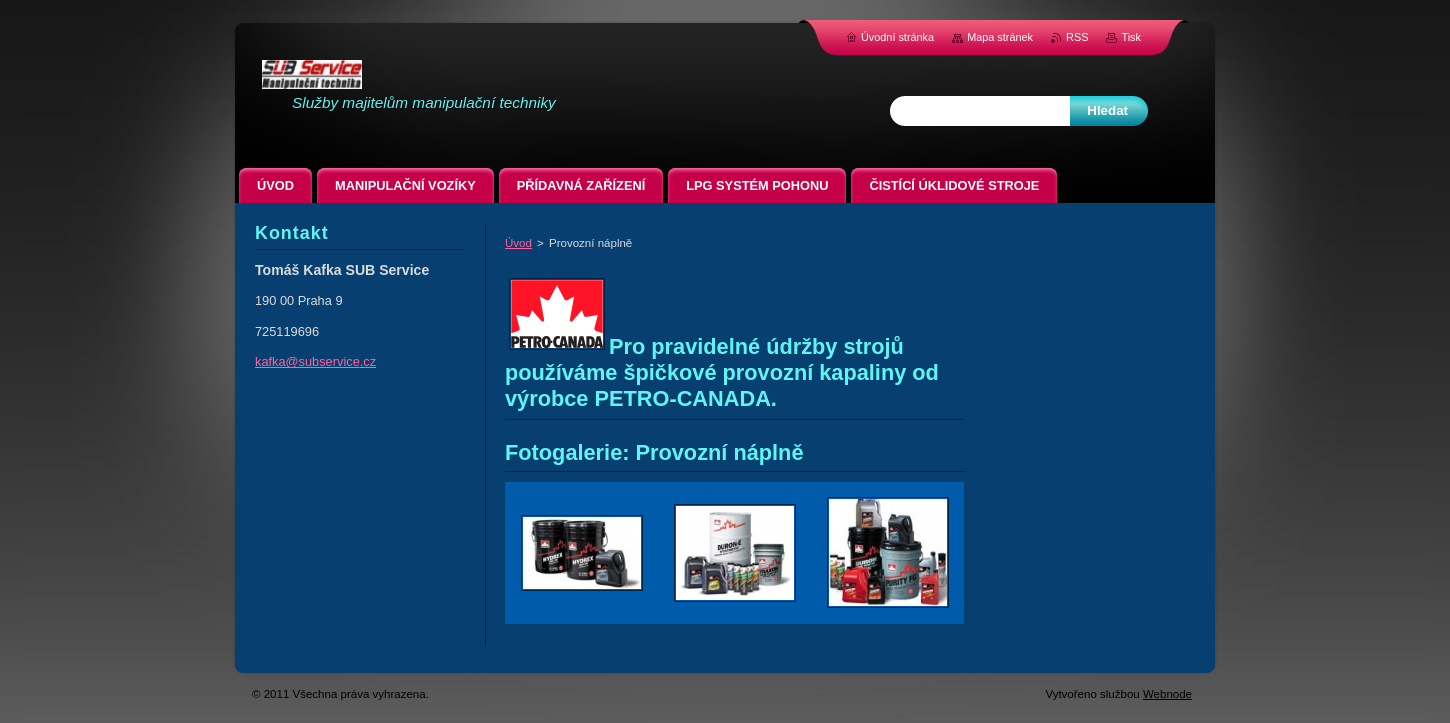 Image resolution: width=1450 pixels, height=723 pixels. What do you see at coordinates (897, 37) in the screenshot?
I see `Úvodní stránka` at bounding box center [897, 37].